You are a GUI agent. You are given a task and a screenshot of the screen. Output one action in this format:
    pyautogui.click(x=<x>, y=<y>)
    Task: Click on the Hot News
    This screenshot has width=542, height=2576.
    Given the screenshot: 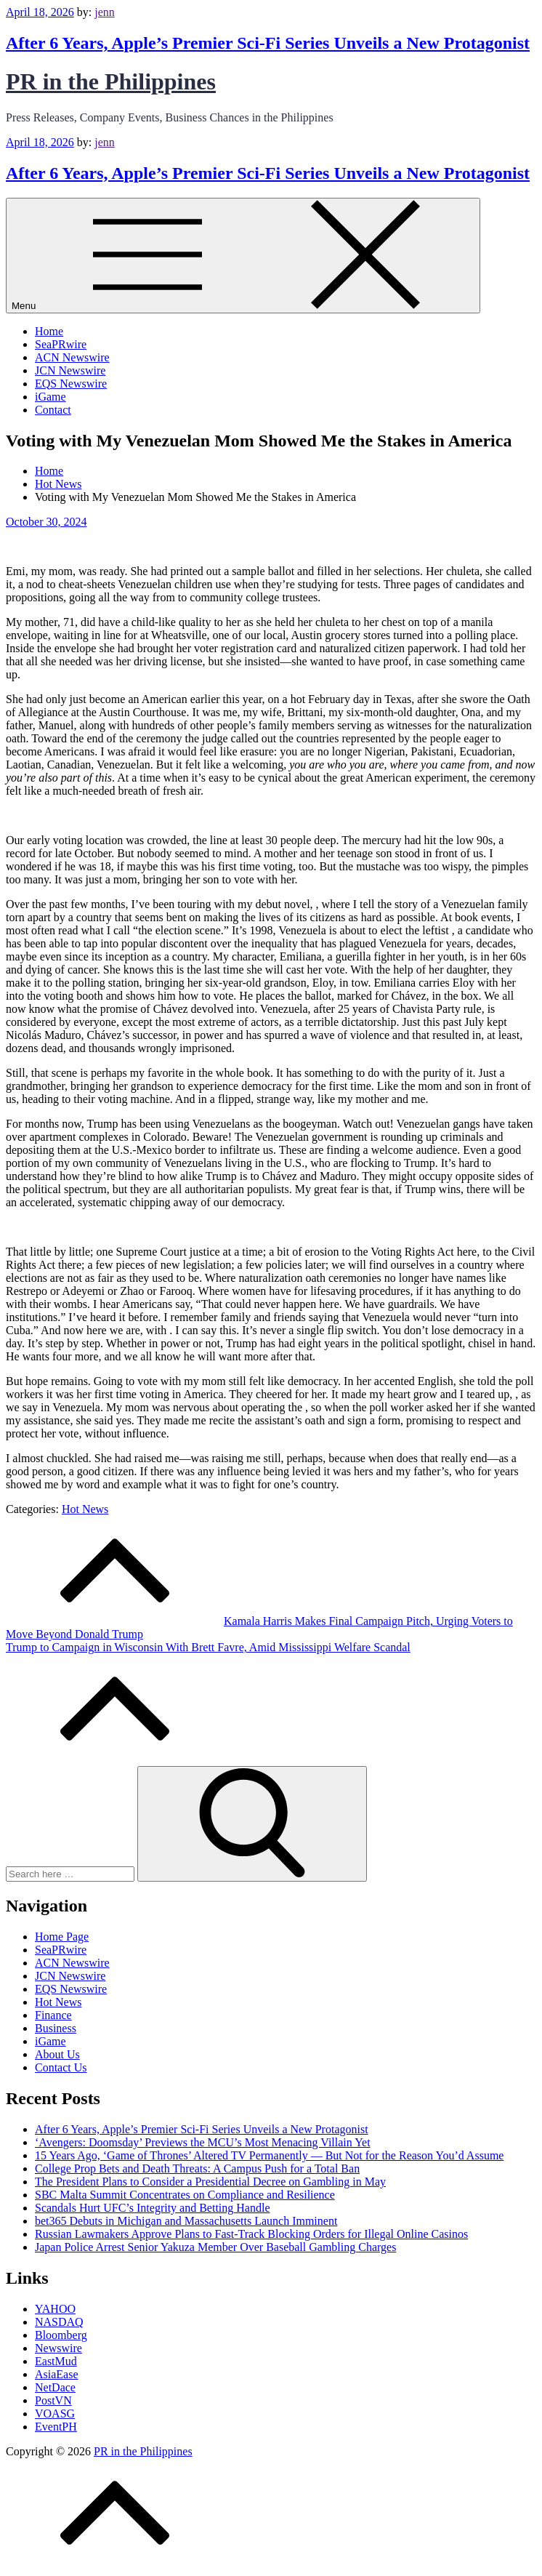 What is the action you would take?
    pyautogui.click(x=85, y=1509)
    